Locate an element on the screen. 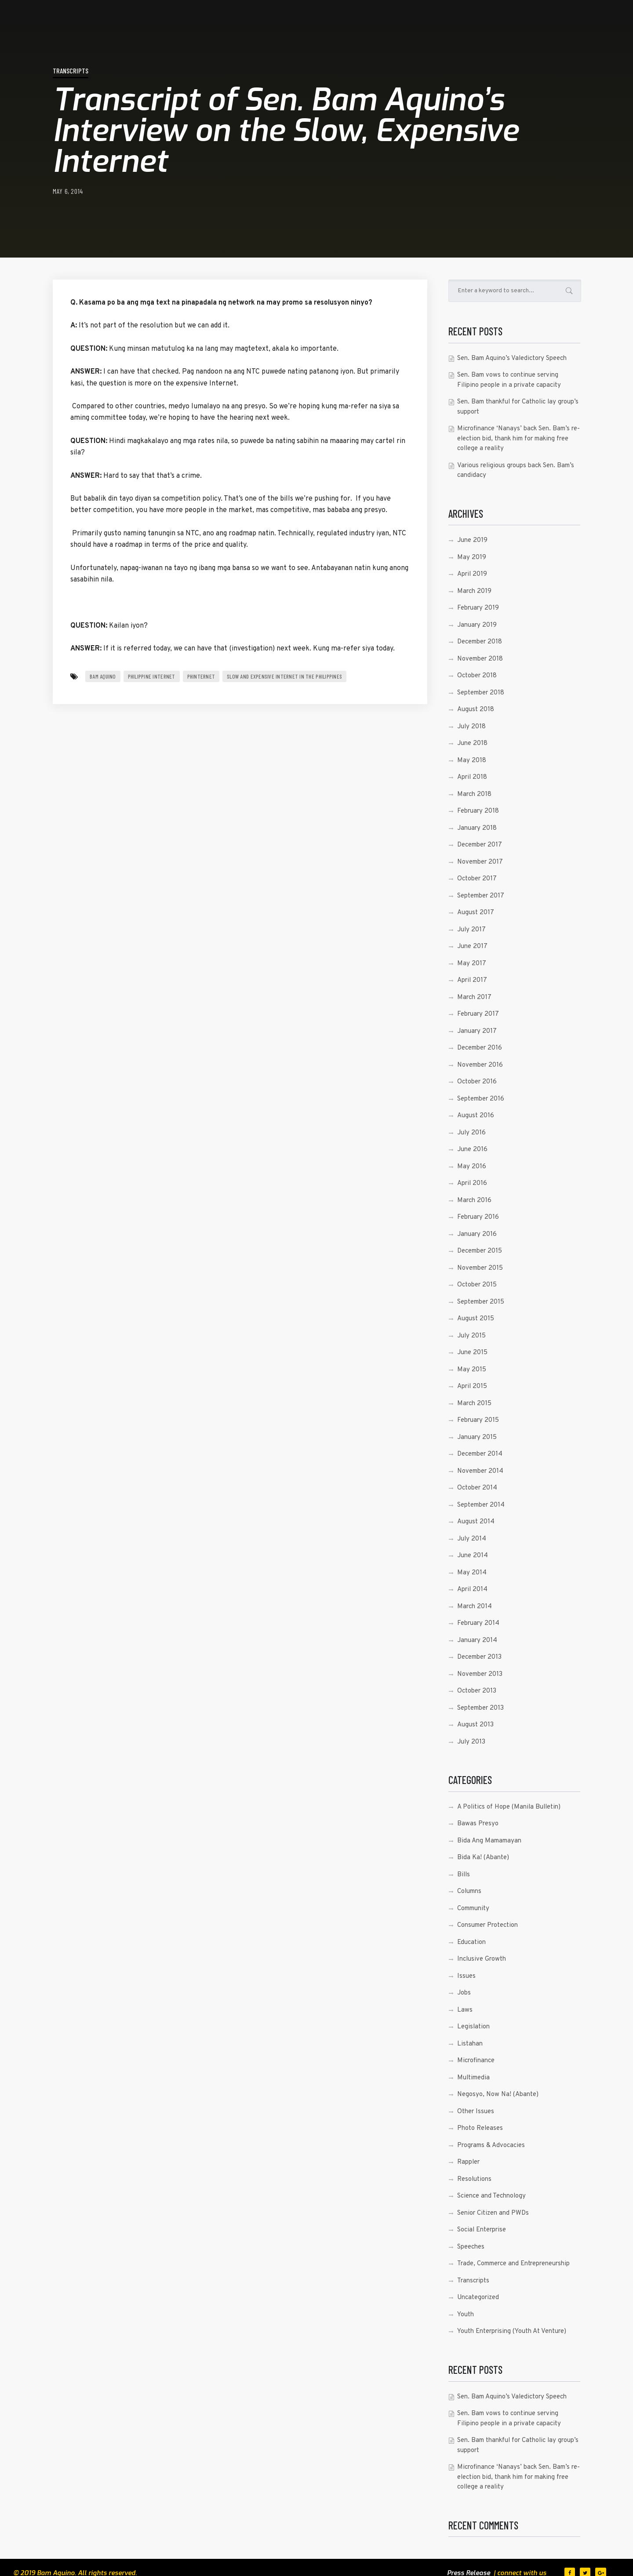 The width and height of the screenshot is (633, 2576). Issues is located at coordinates (466, 1976).